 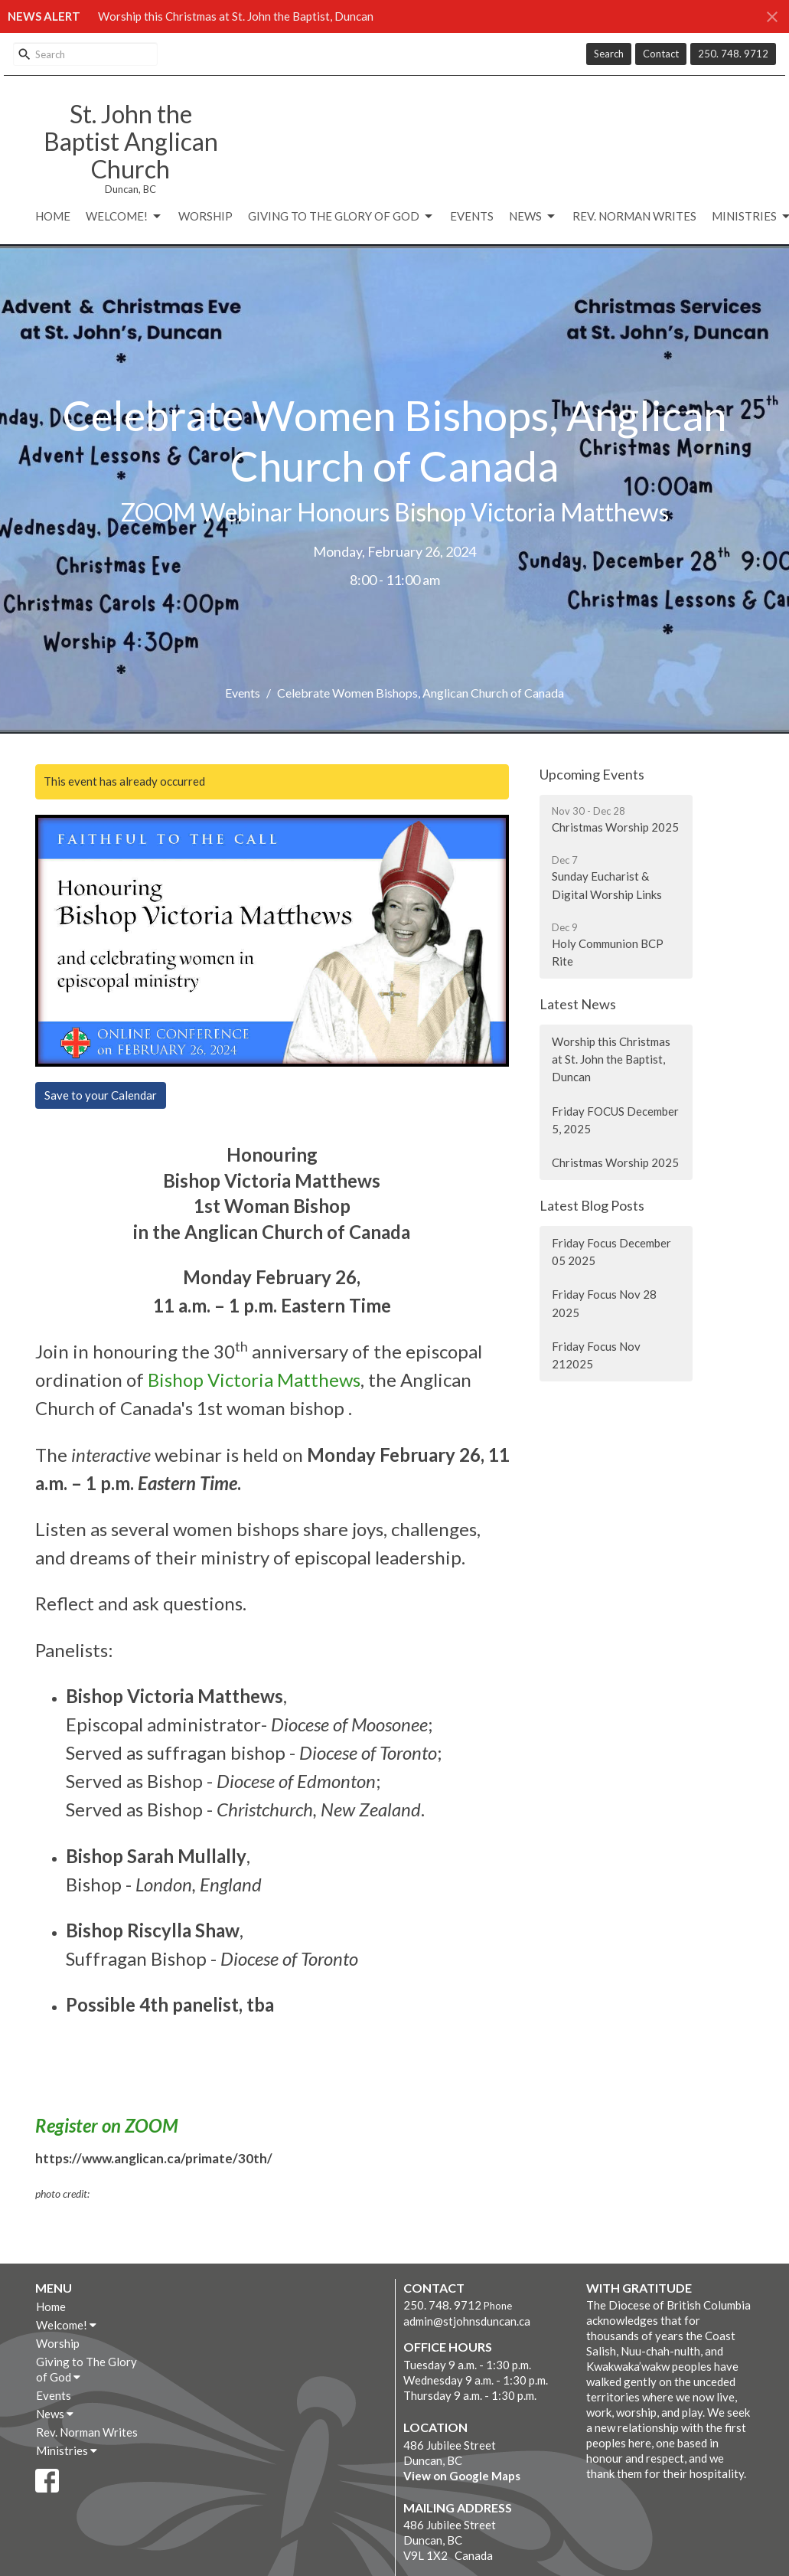 I want to click on Friday Focus Nov 28 2025, so click(x=604, y=1303).